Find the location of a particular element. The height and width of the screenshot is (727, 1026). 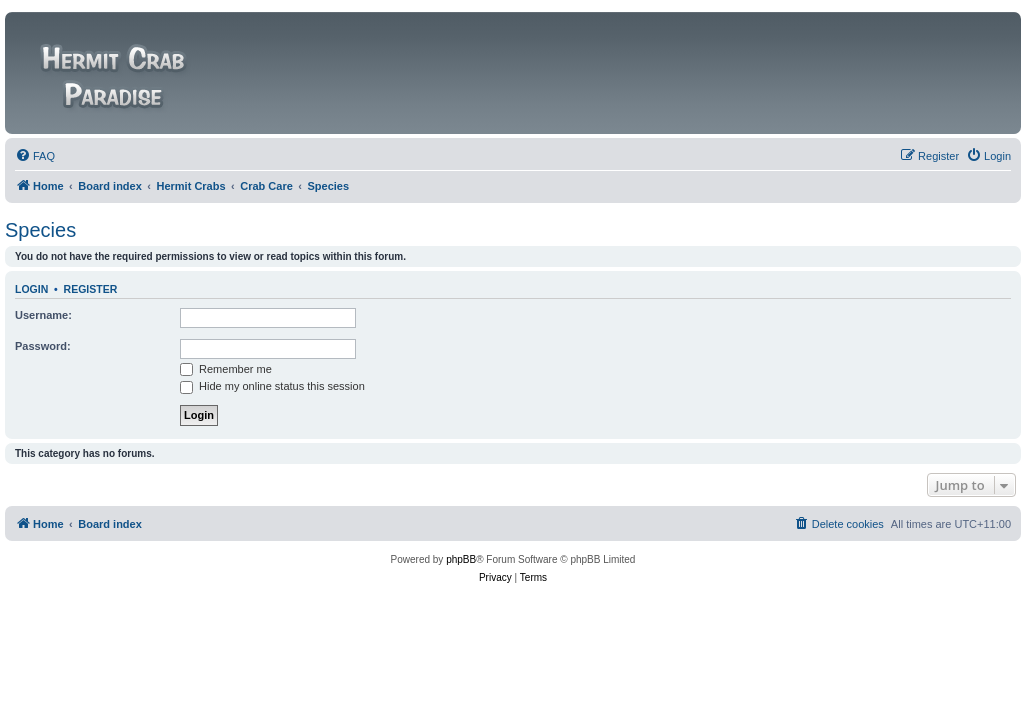

Password: is located at coordinates (43, 346).